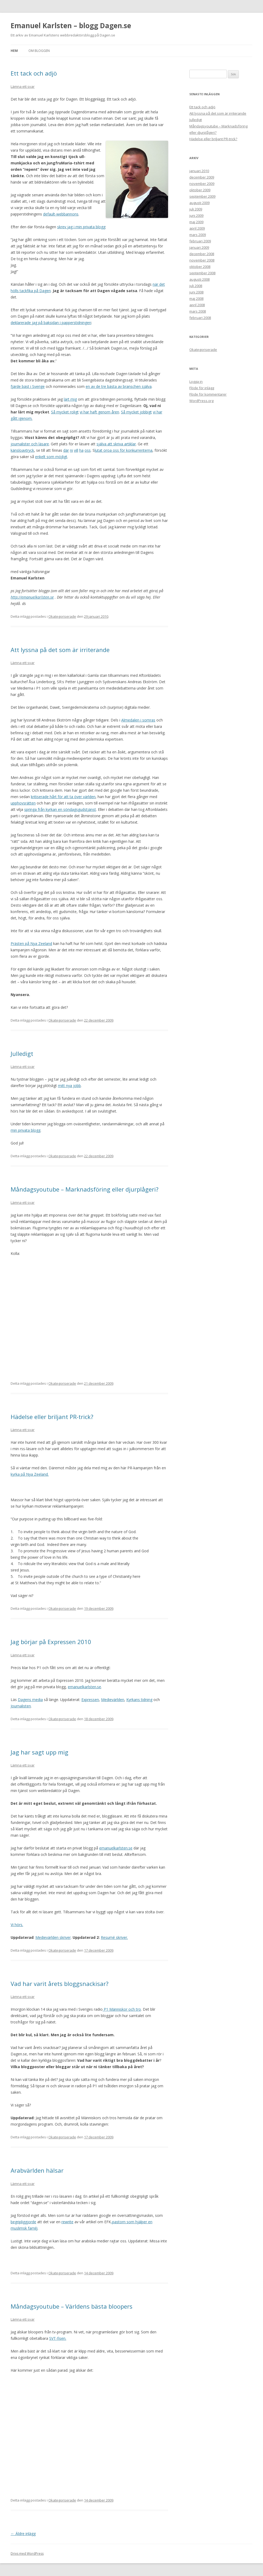  Describe the element at coordinates (51, 322) in the screenshot. I see `deklarerade jag på baksidan i papperstidningen` at that location.